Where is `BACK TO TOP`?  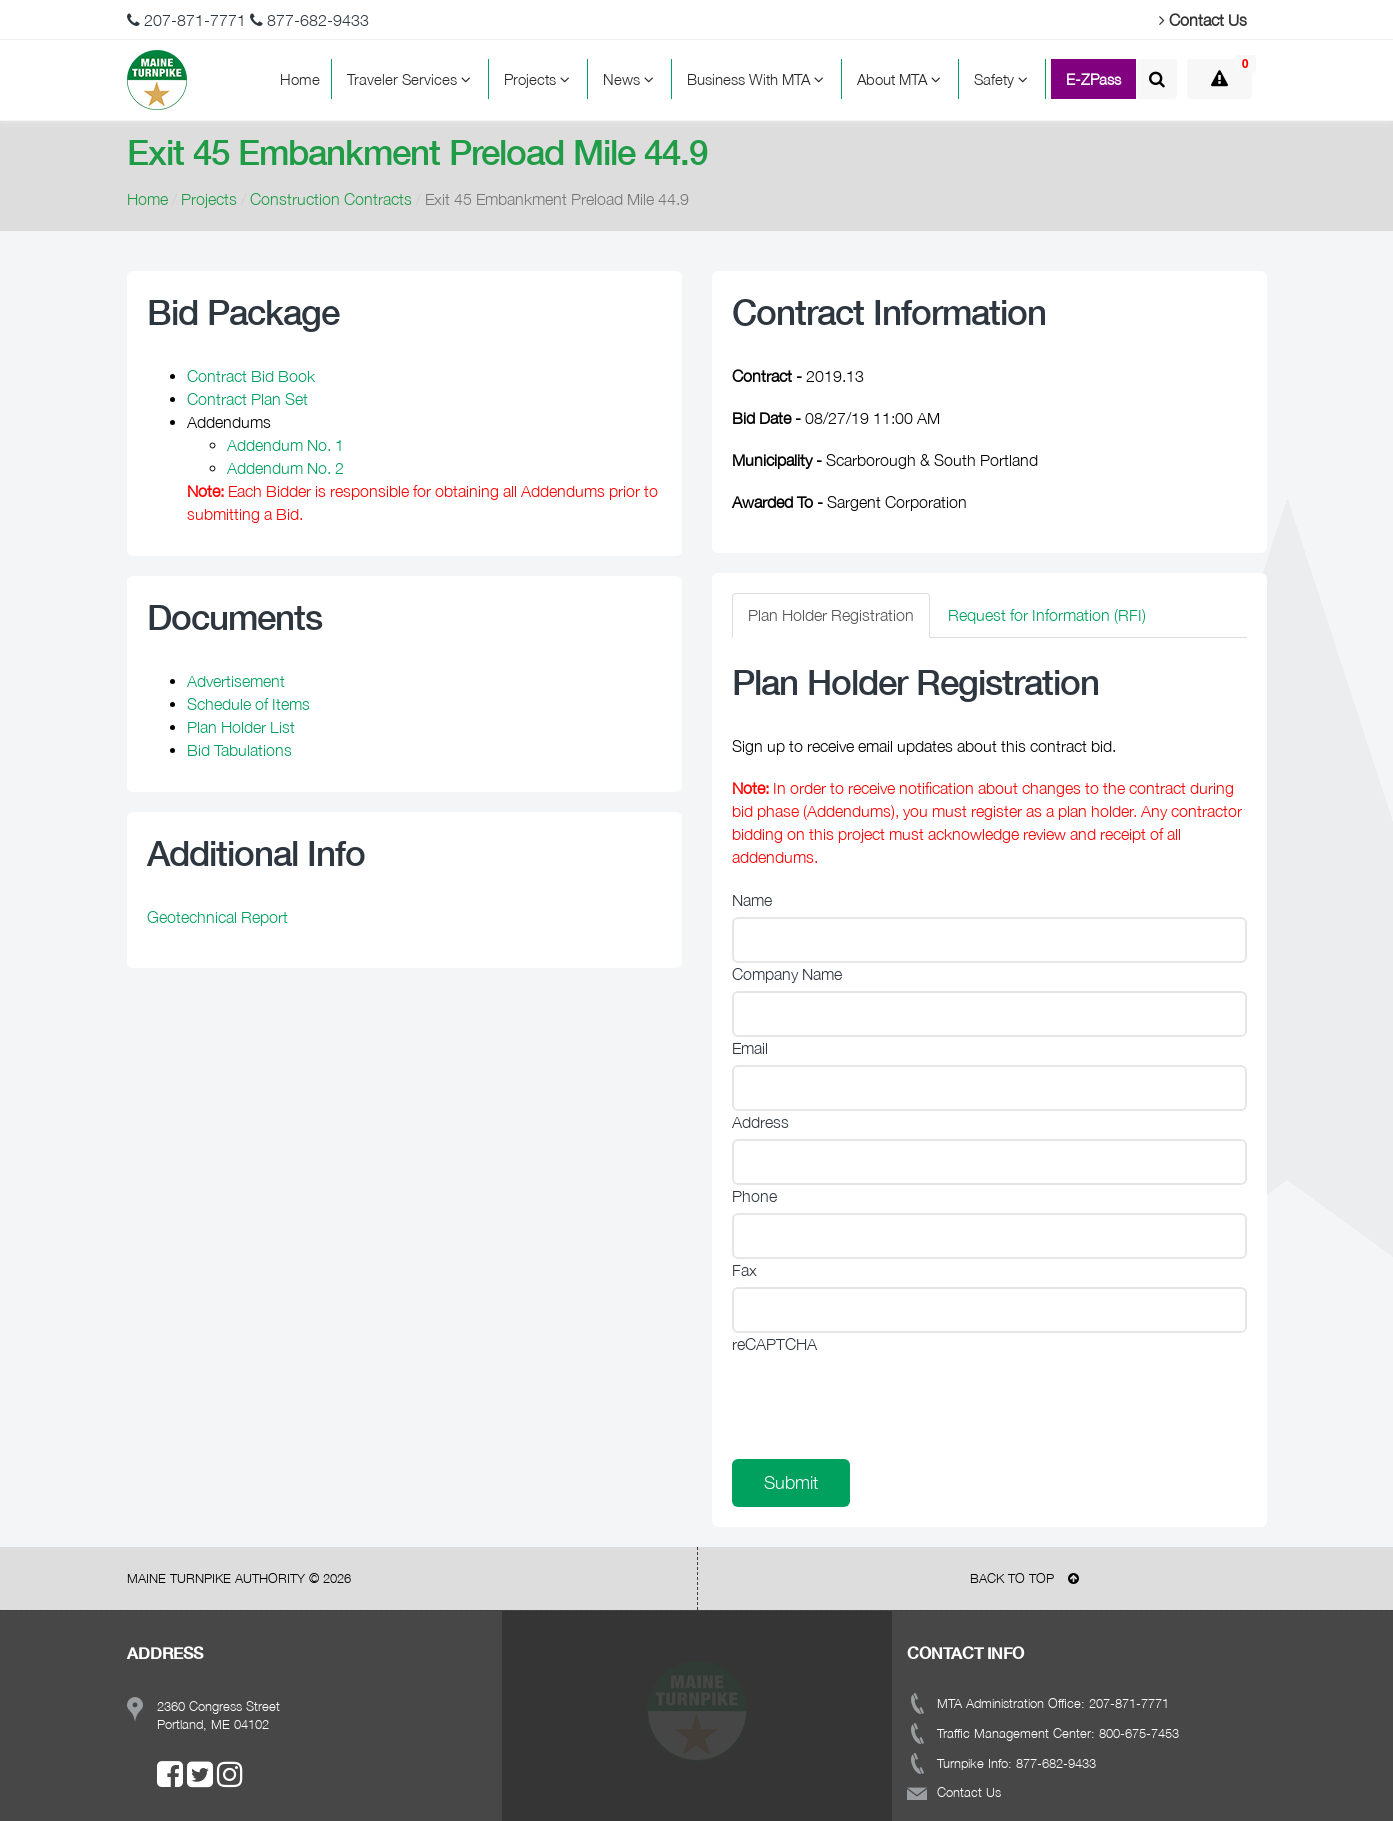
BACK TO TOP is located at coordinates (1024, 1578).